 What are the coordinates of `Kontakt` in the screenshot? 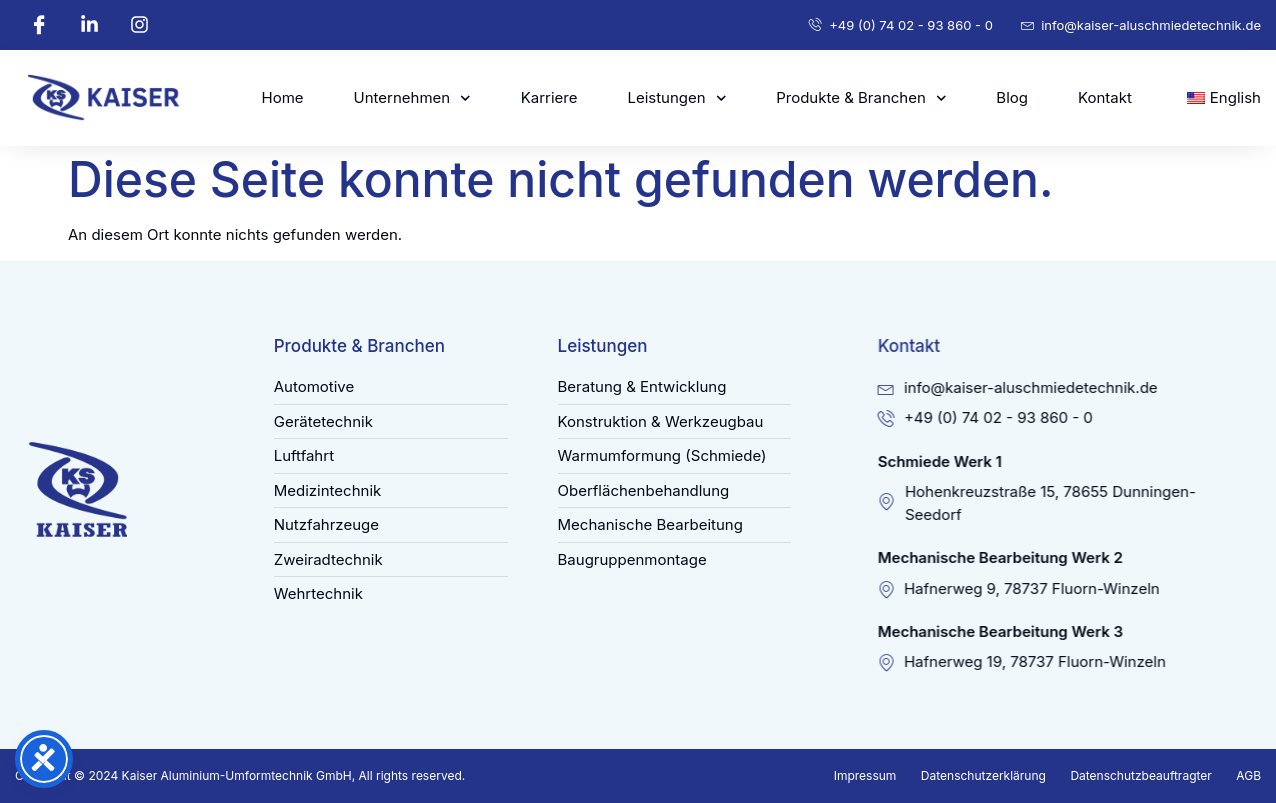 It's located at (1105, 97).